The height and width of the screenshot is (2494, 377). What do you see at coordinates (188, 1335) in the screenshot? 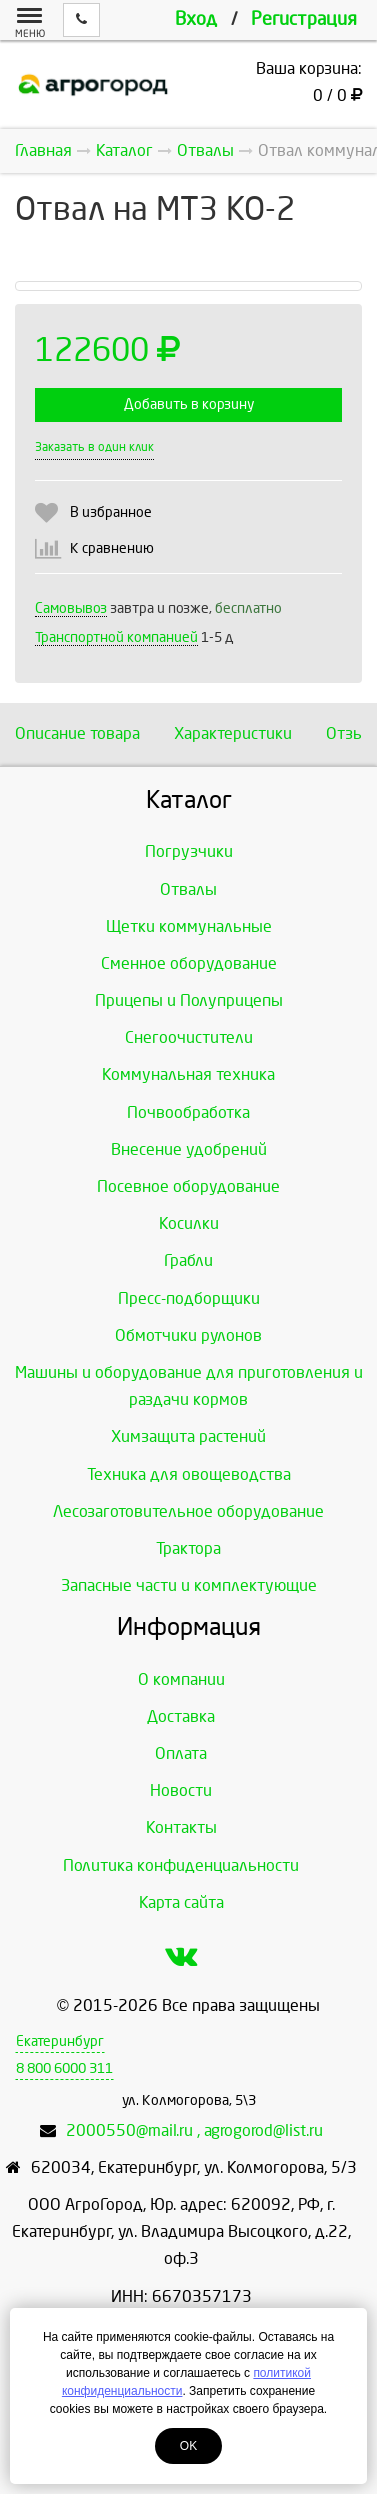
I see `Обмотчики рулонов` at bounding box center [188, 1335].